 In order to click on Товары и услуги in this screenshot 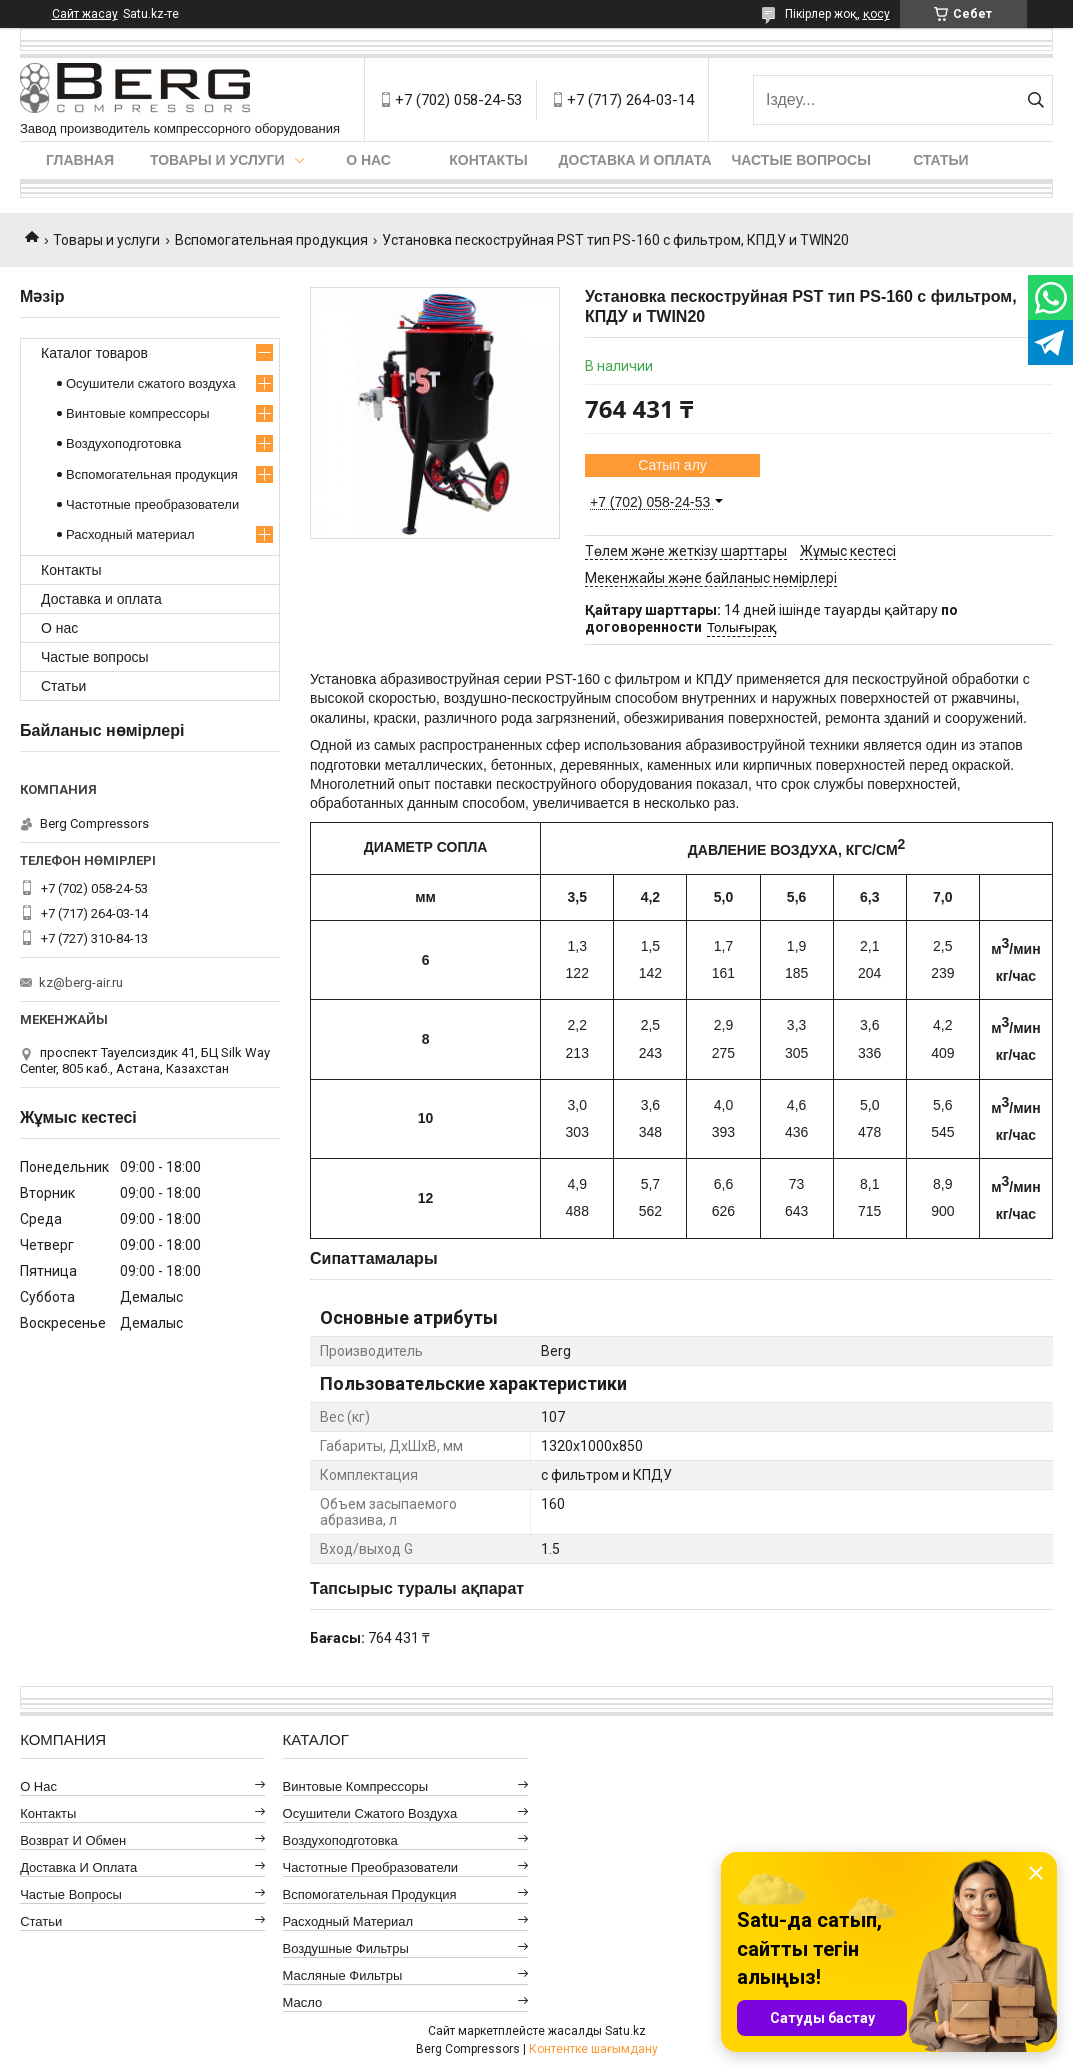, I will do `click(217, 160)`.